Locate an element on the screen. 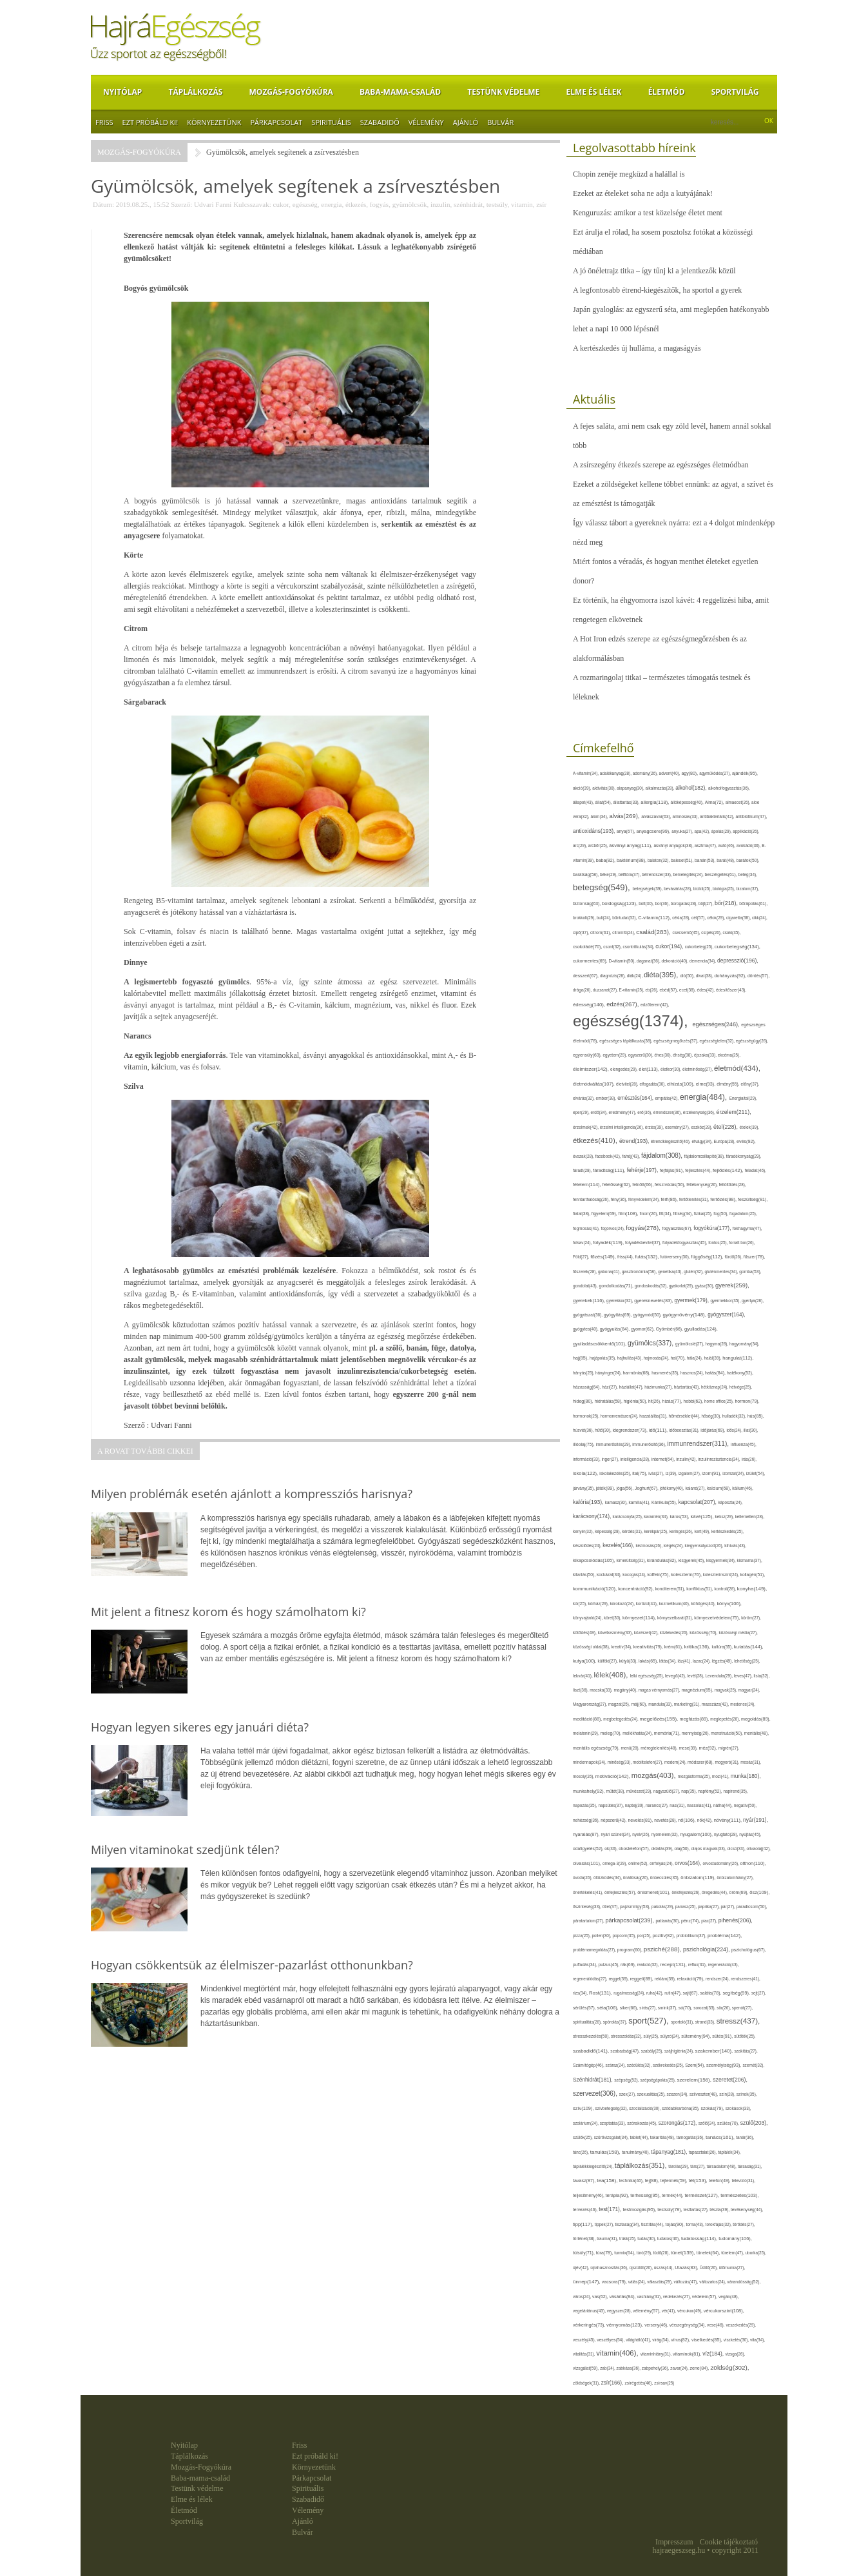 Image resolution: width=868 pixels, height=2576 pixels. tojás(90), is located at coordinates (676, 2224).